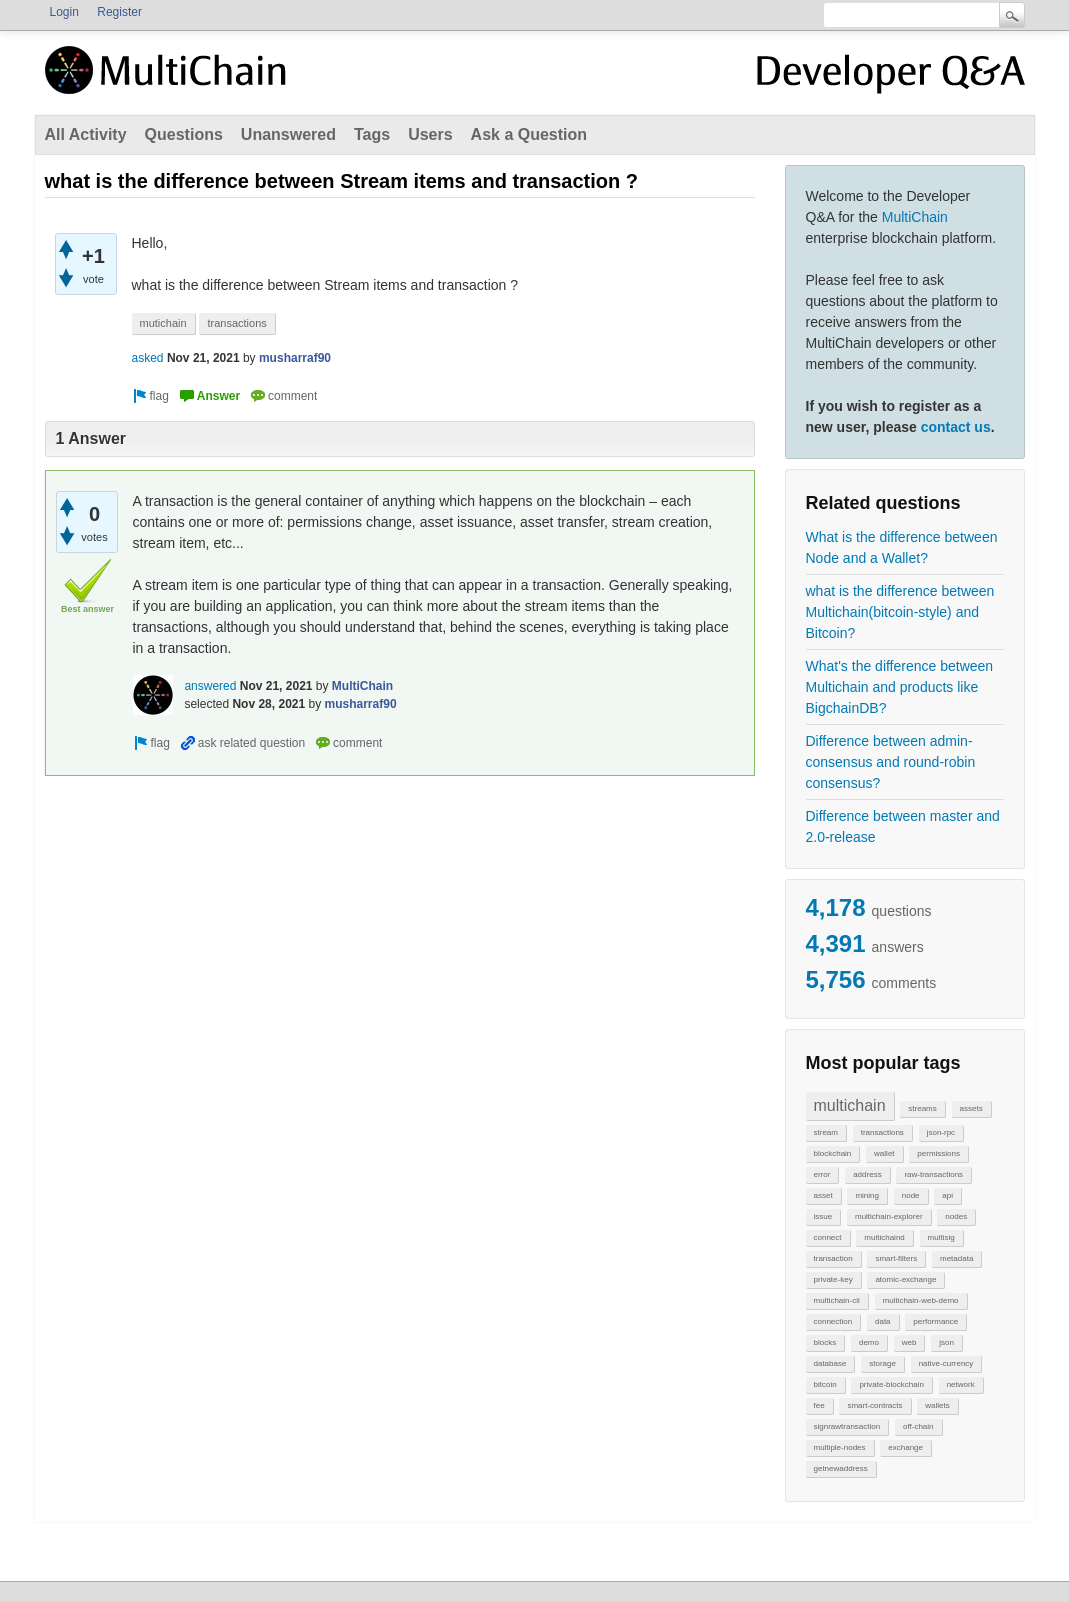  I want to click on issue, so click(823, 1216).